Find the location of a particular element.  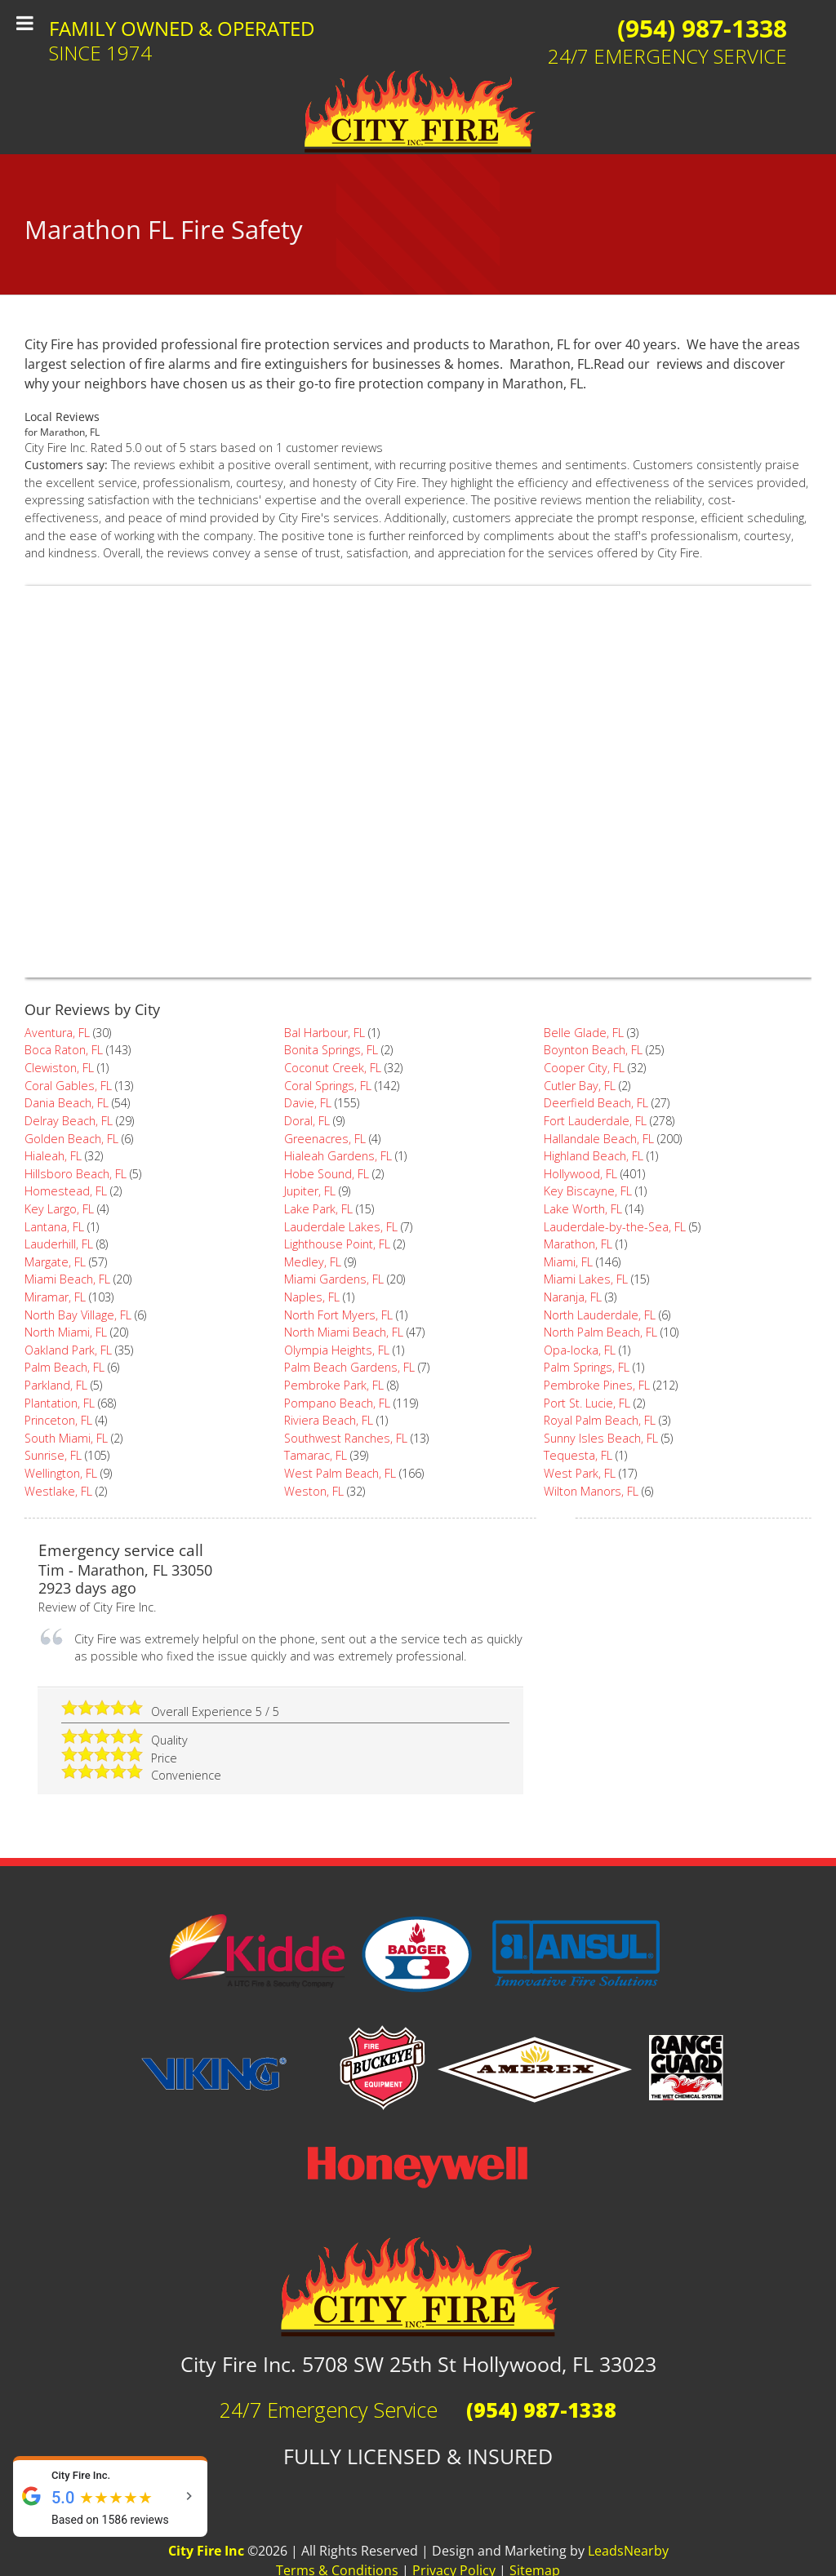

Parkland, FL is located at coordinates (55, 1385).